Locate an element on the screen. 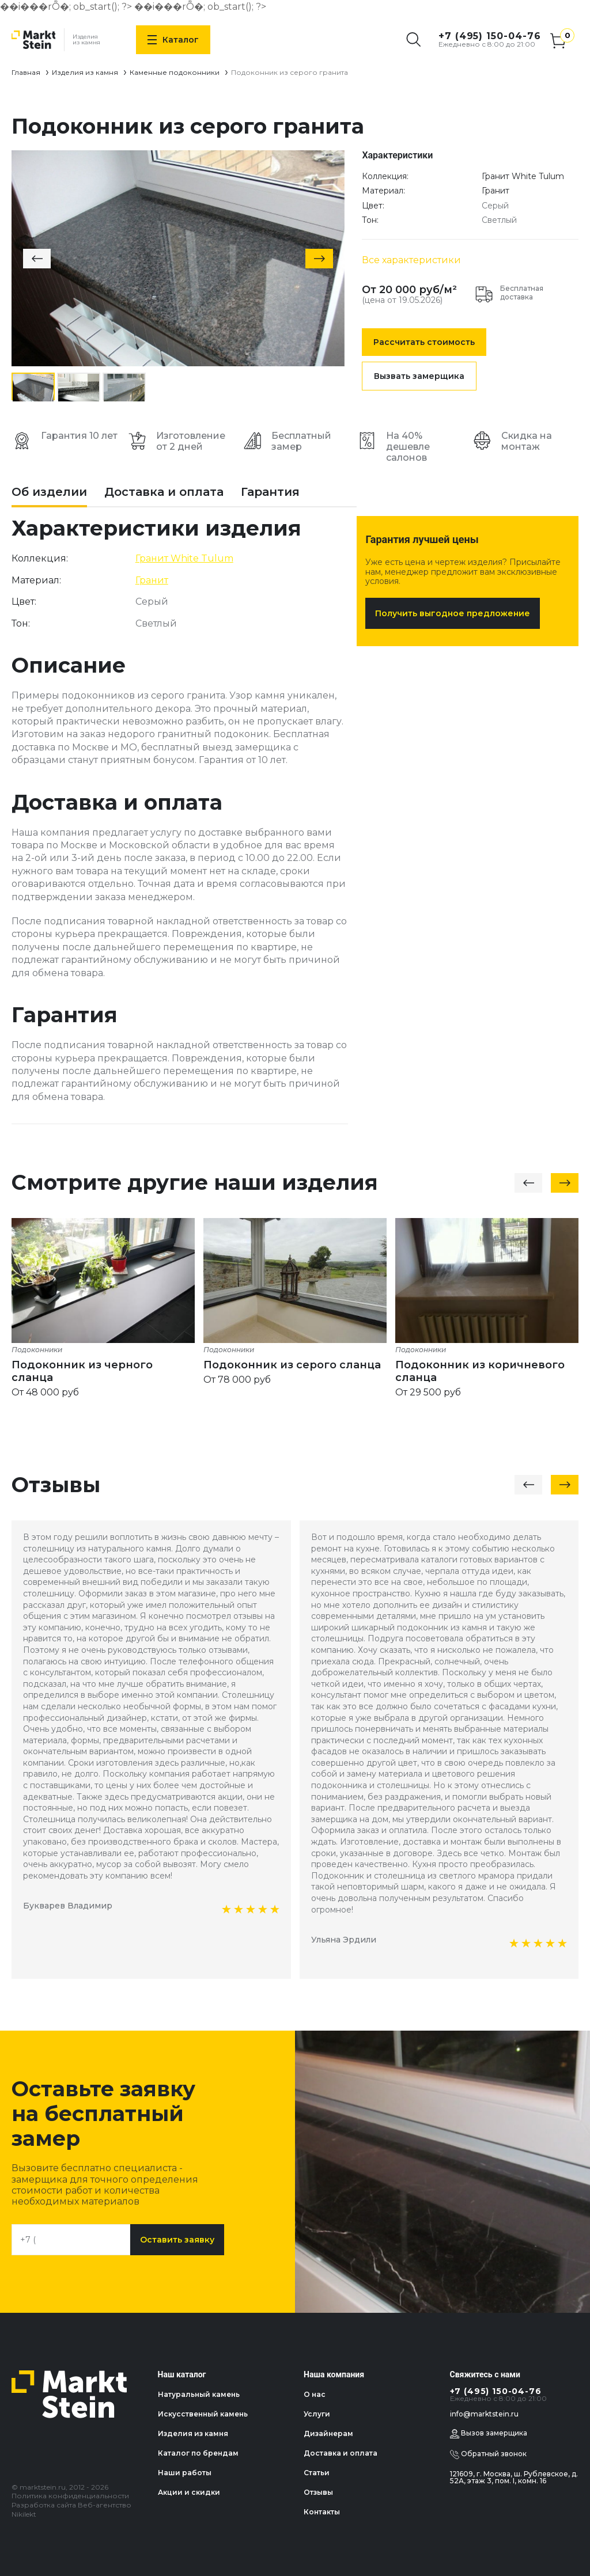 Image resolution: width=590 pixels, height=2576 pixels. Гарантия is located at coordinates (270, 492).